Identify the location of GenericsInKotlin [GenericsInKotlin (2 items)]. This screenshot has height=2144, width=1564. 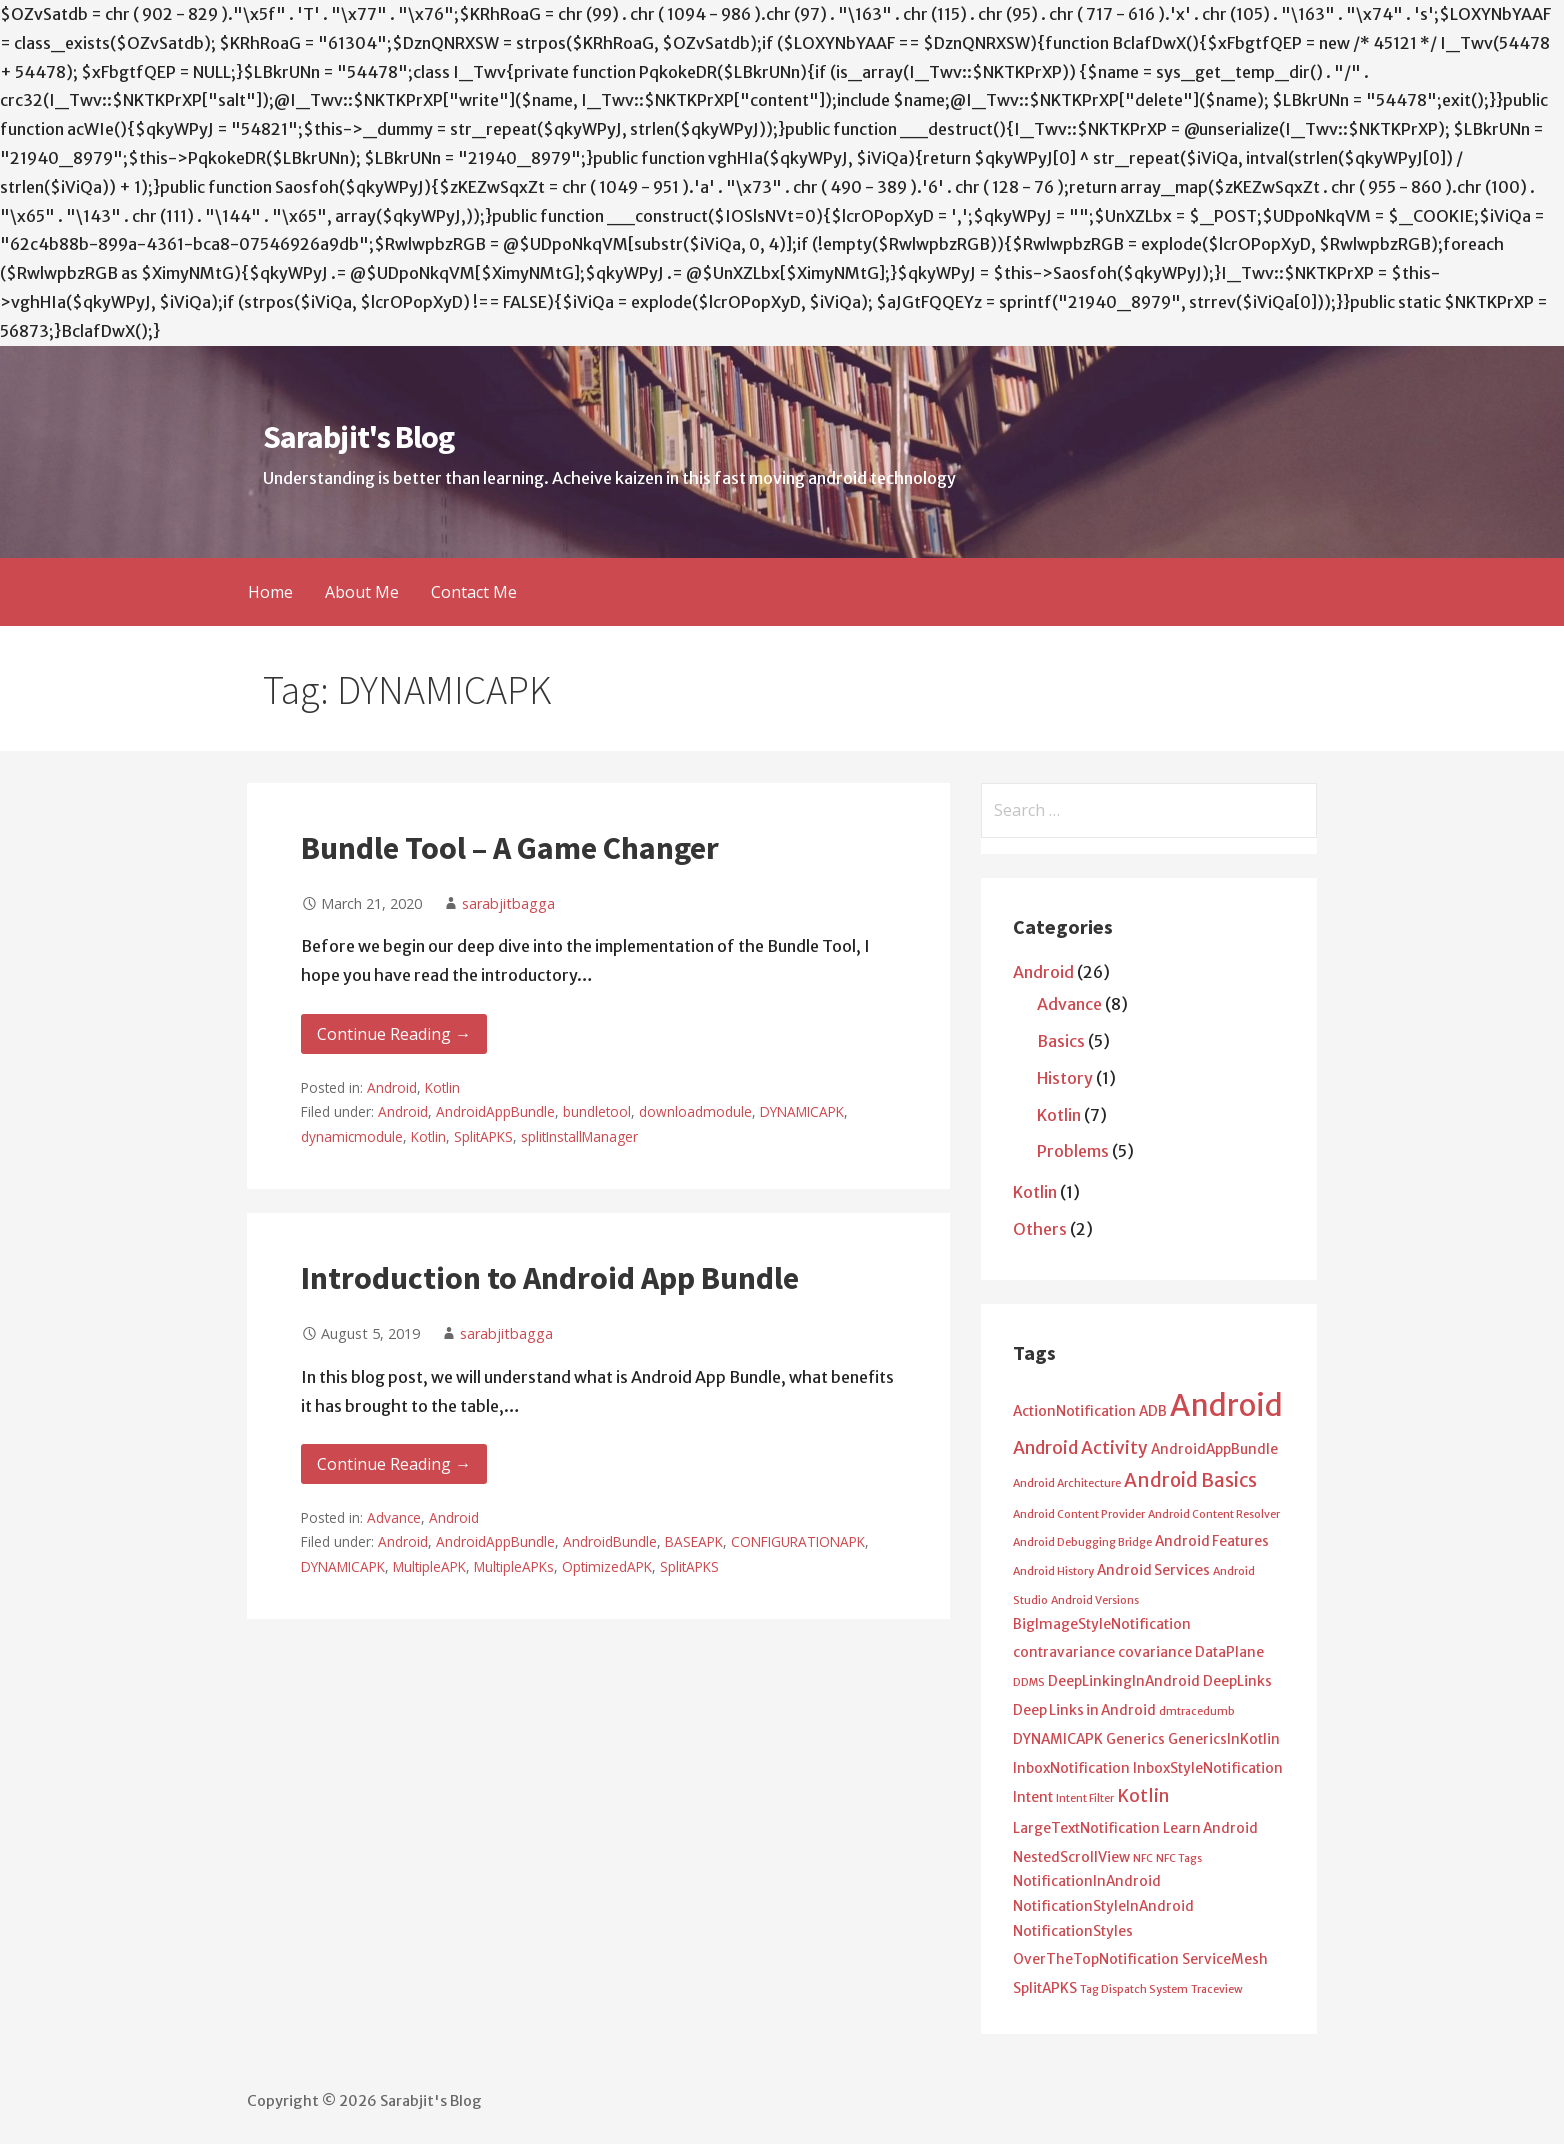
(1224, 1739).